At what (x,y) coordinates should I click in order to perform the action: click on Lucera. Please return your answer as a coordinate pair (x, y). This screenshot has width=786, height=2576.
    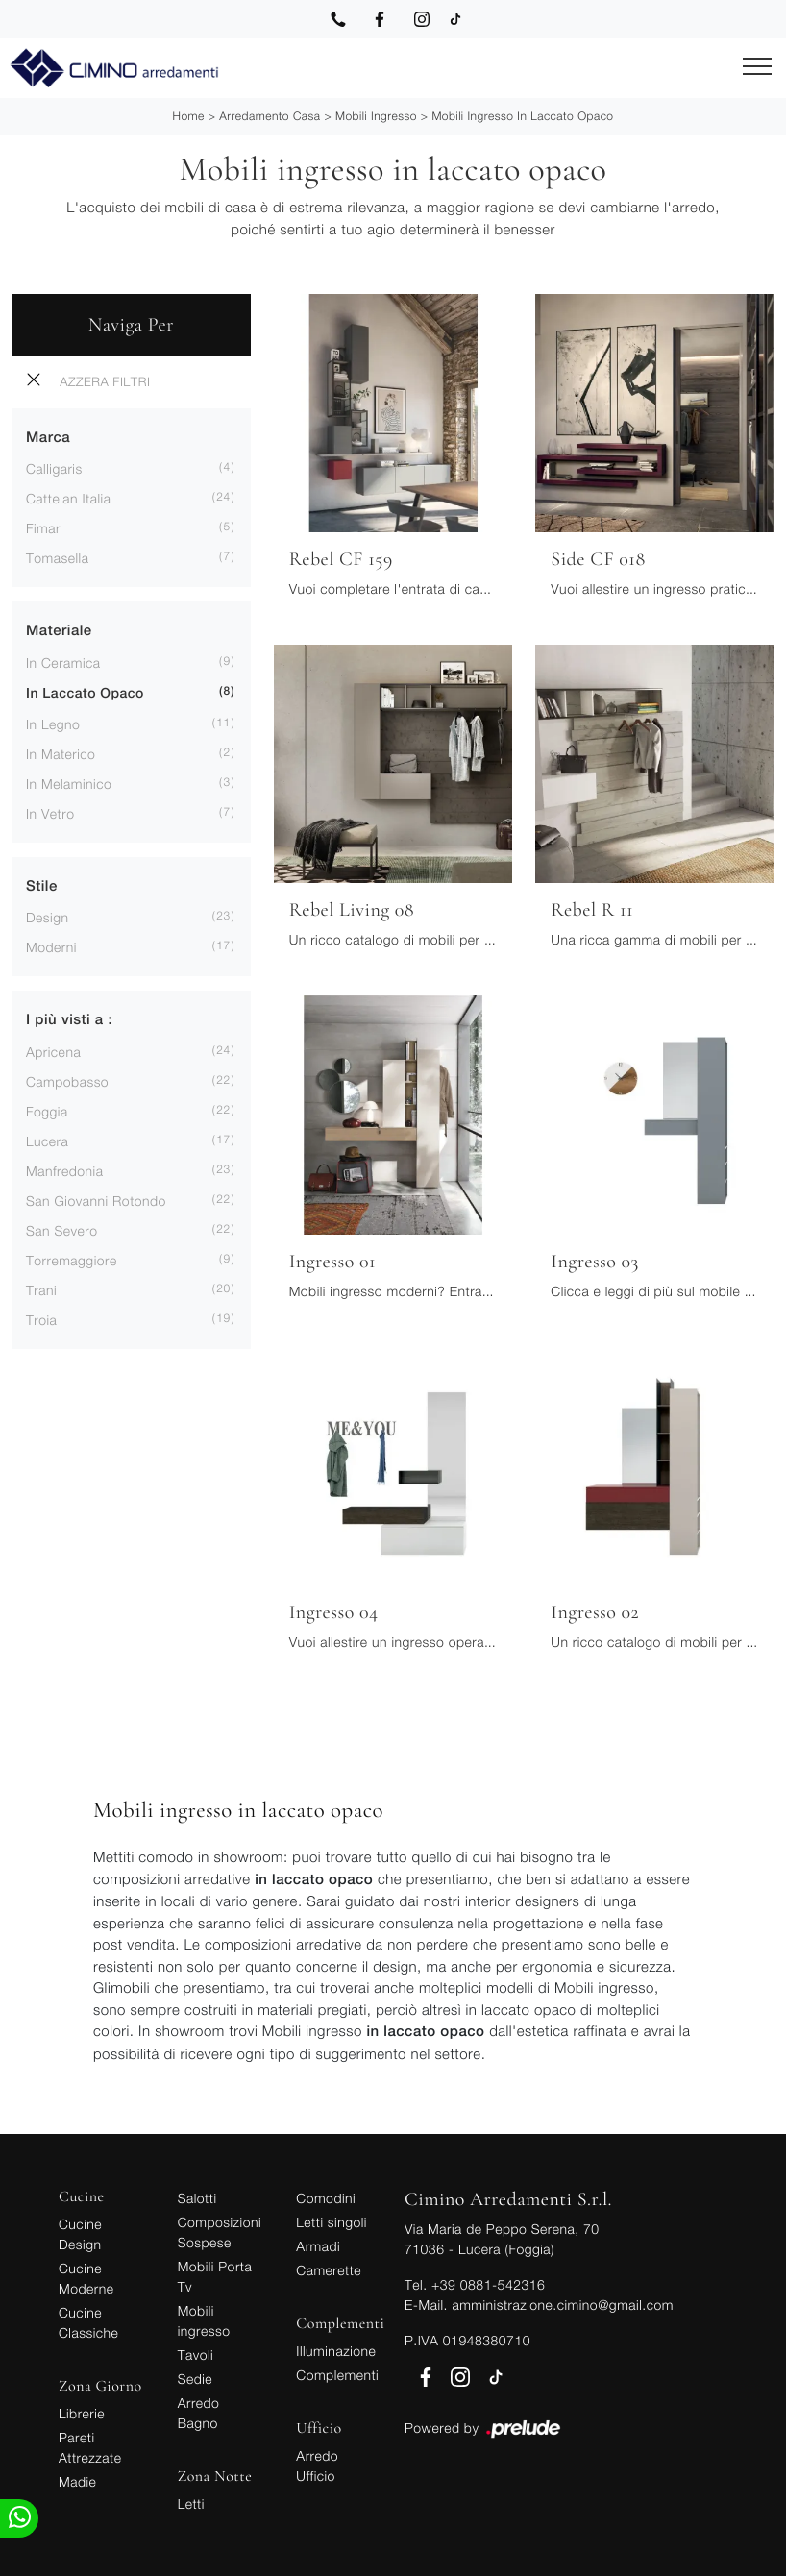
    Looking at the image, I should click on (47, 1141).